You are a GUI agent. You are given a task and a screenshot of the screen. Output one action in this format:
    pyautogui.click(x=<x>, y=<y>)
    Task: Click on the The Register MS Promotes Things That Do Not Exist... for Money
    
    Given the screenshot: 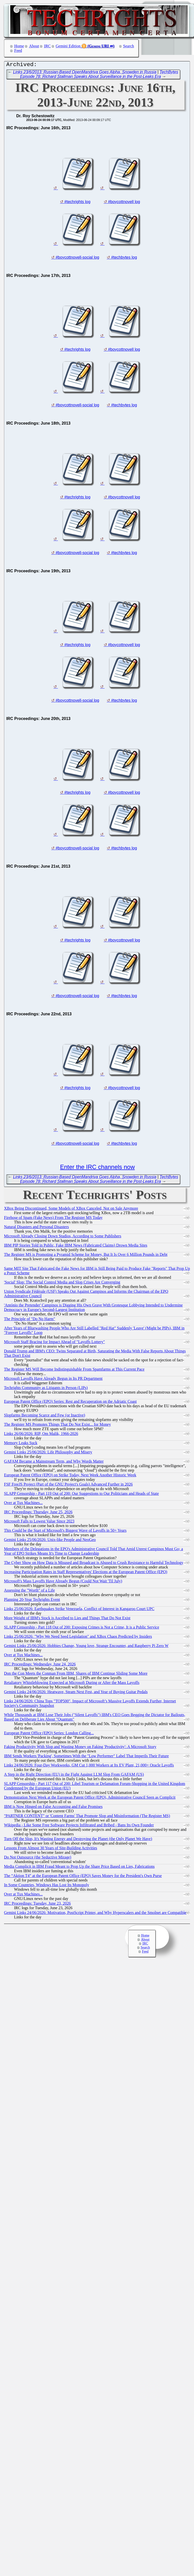 What is the action you would take?
    pyautogui.click(x=57, y=1425)
    